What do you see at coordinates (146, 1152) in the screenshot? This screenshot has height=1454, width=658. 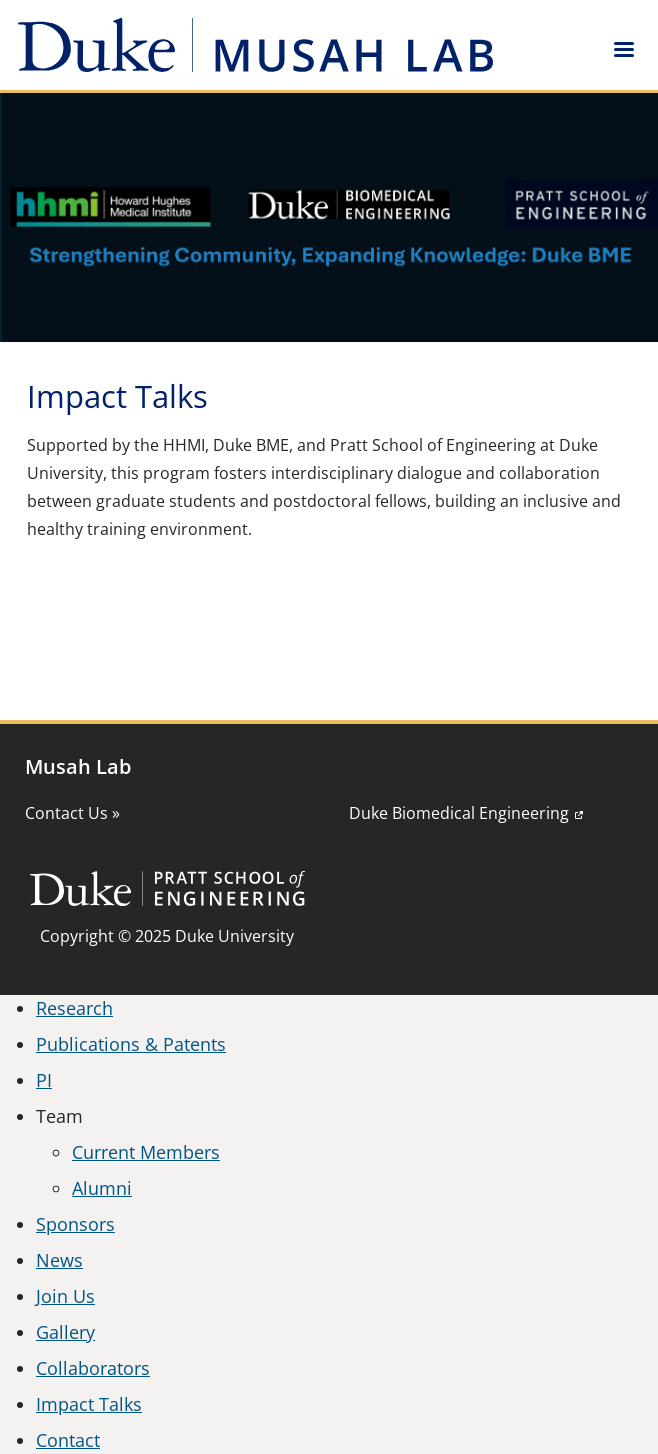 I see `Current Members` at bounding box center [146, 1152].